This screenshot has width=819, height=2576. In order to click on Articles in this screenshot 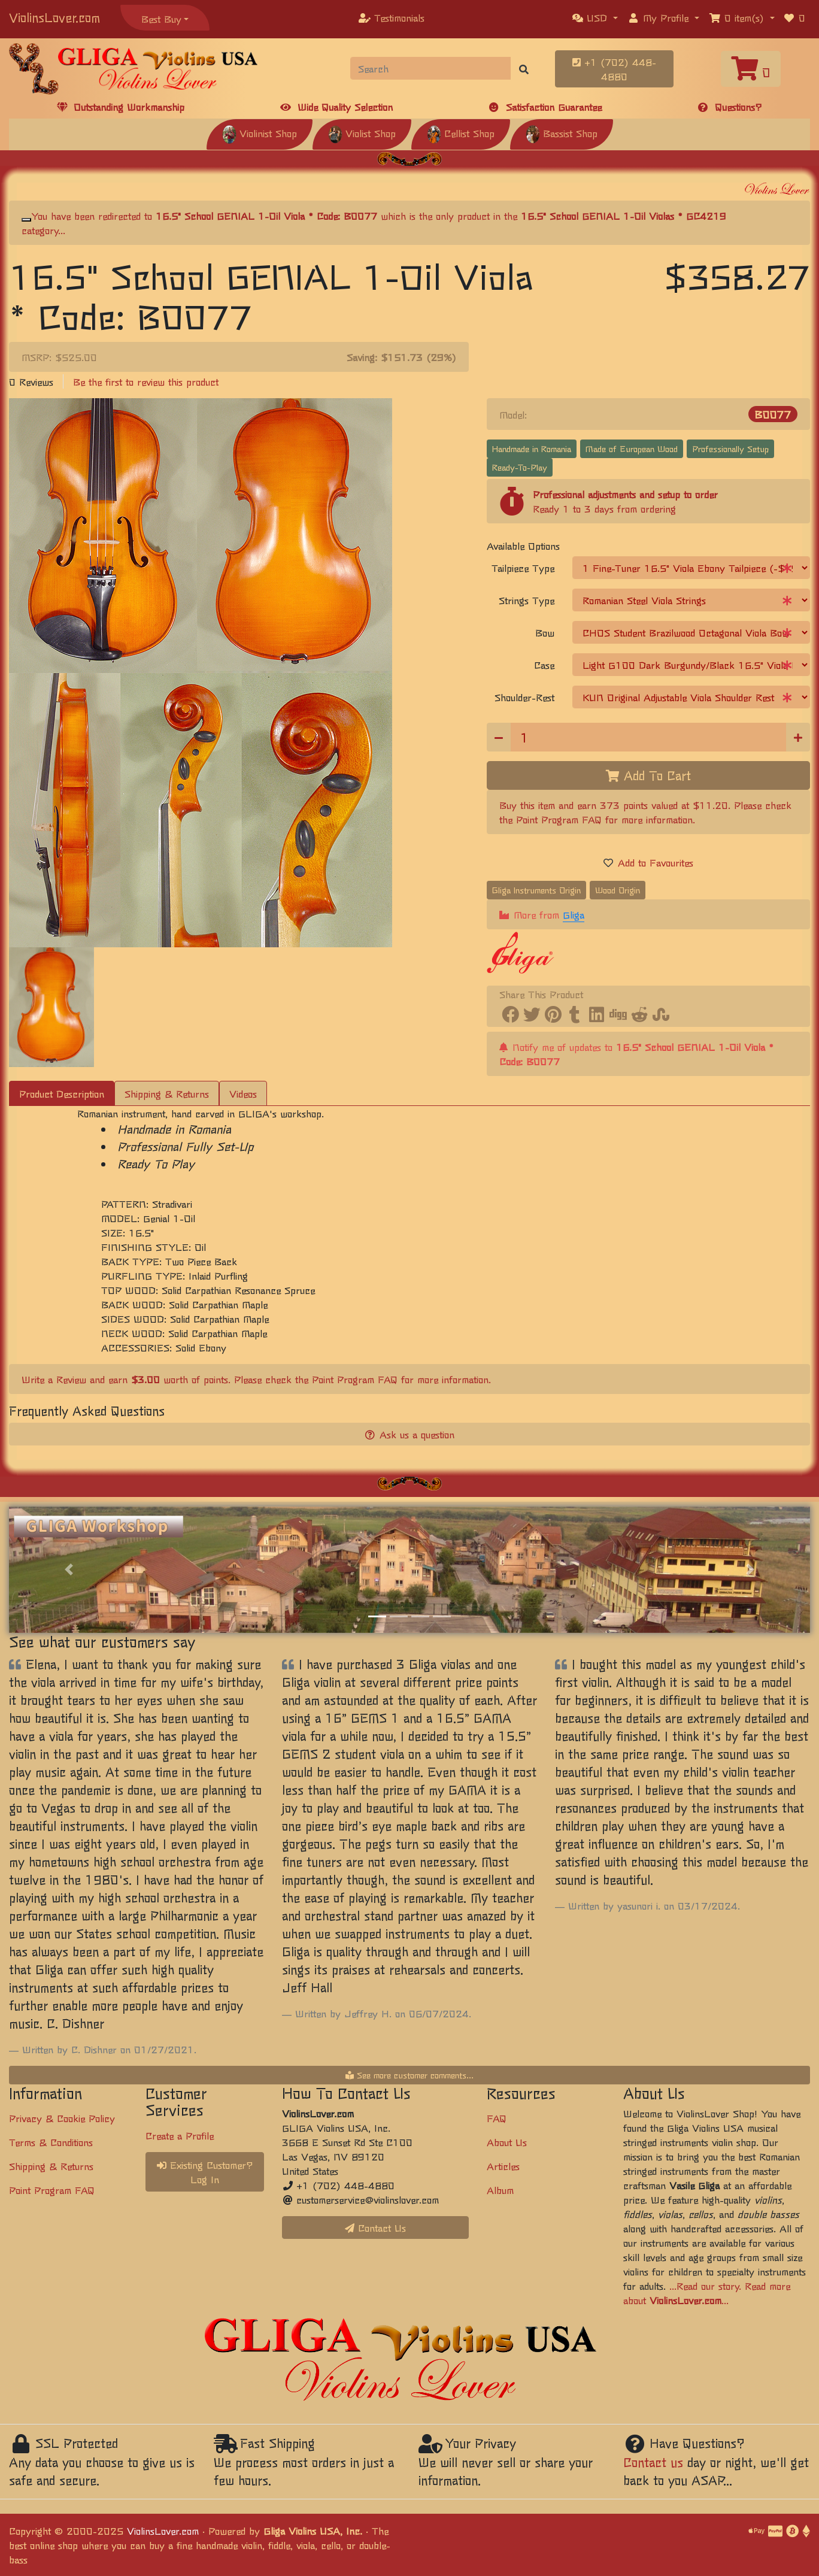, I will do `click(503, 2166)`.